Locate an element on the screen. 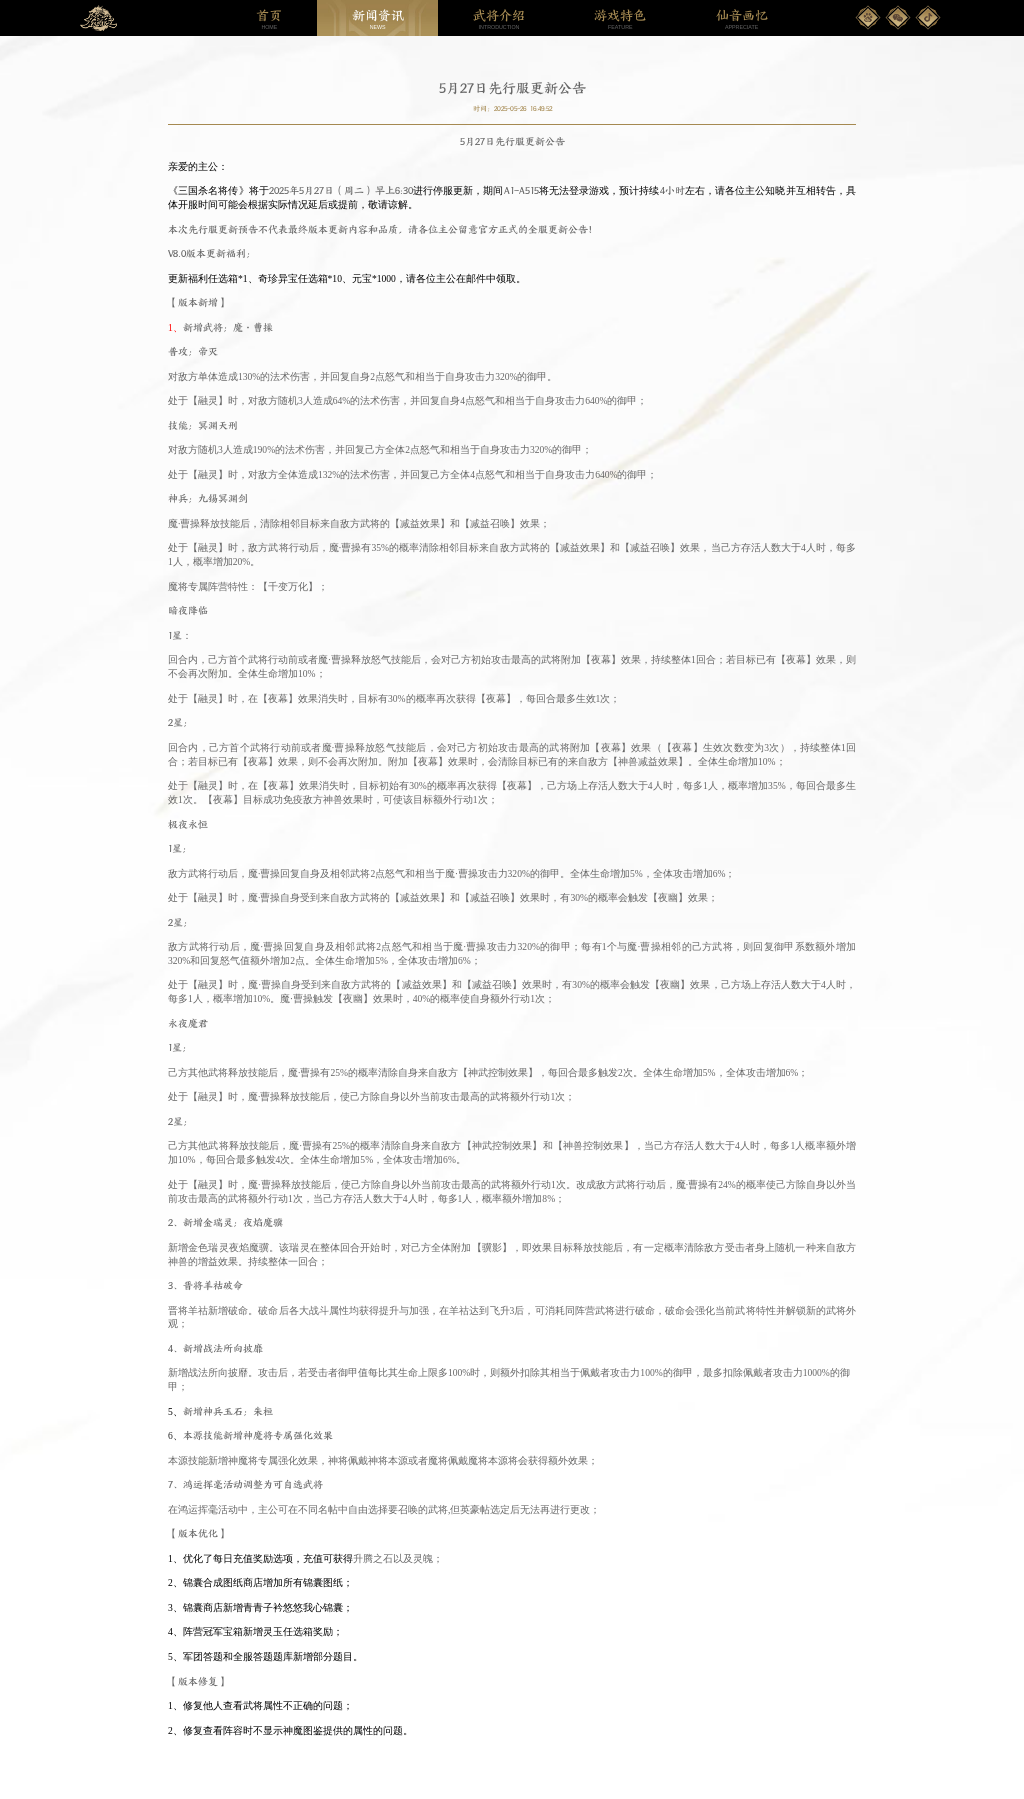 Image resolution: width=1024 pixels, height=1799 pixels. INTRODUCTION is located at coordinates (499, 19).